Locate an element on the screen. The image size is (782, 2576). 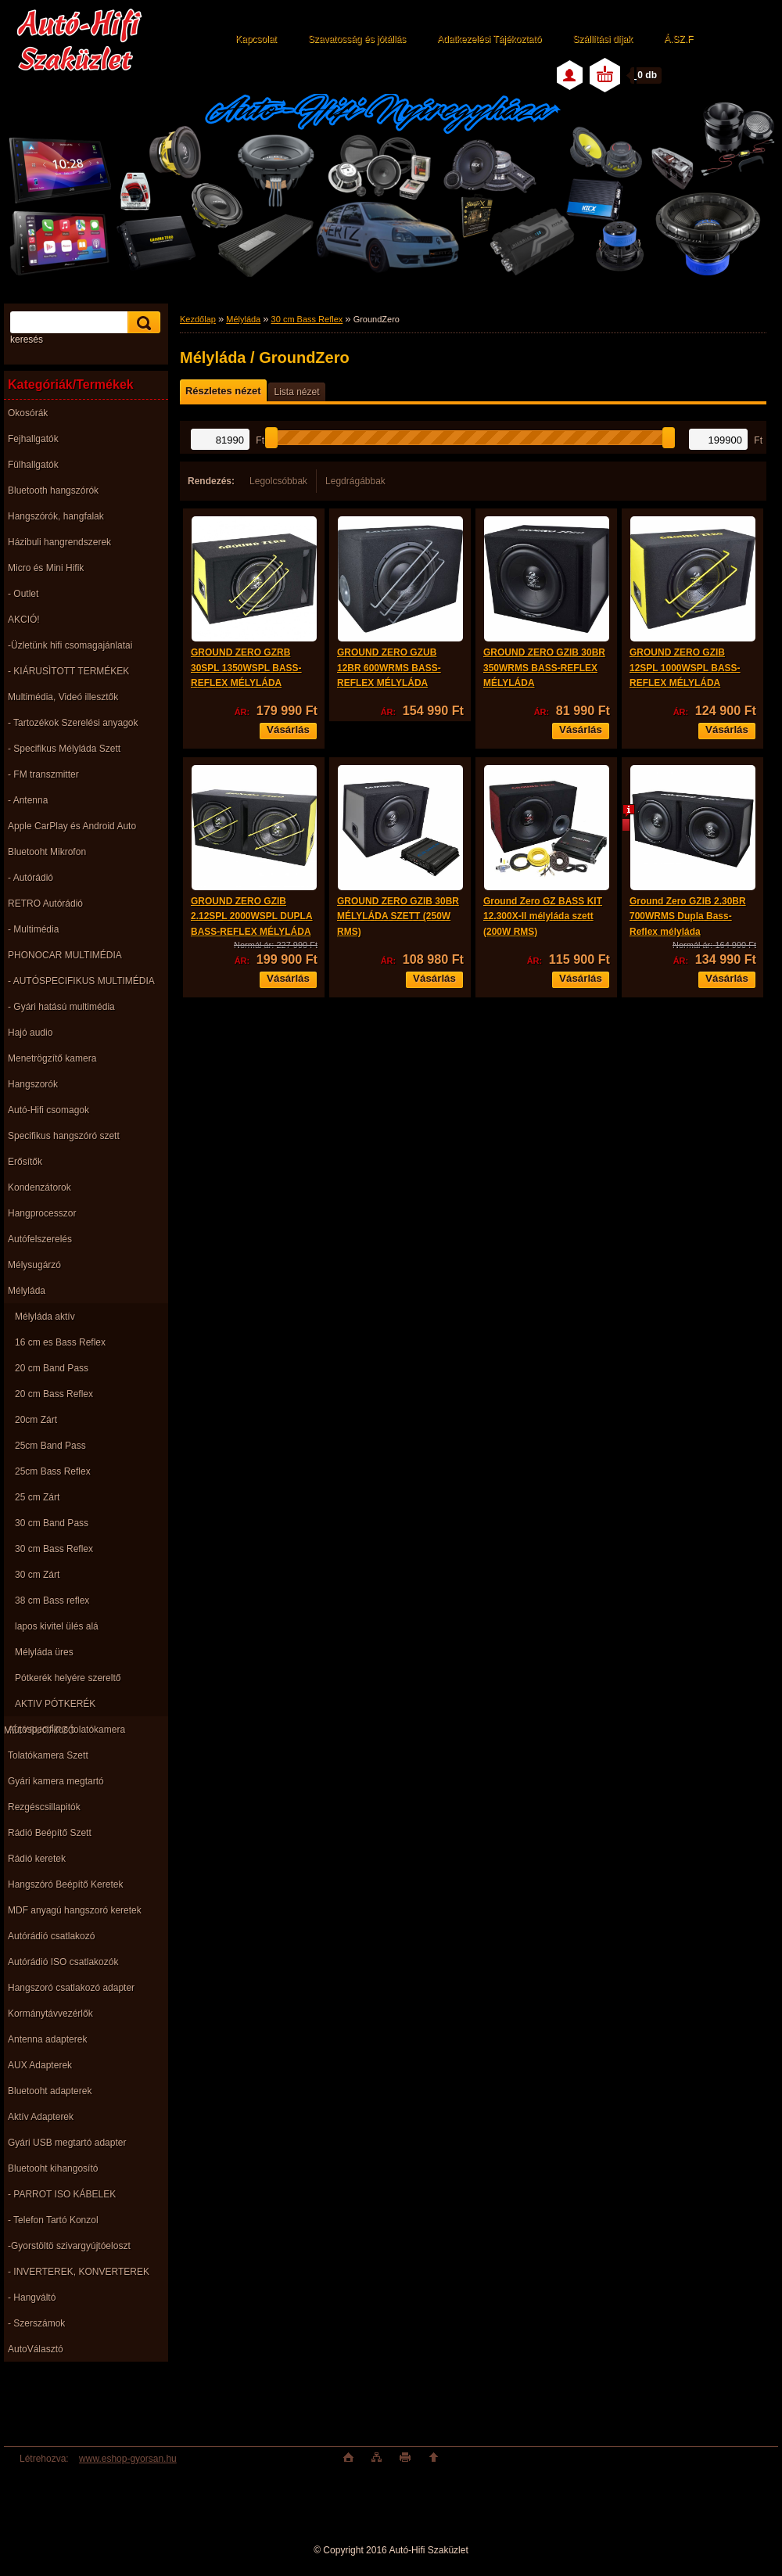
Hangszóró Beépítő Keretek is located at coordinates (65, 1884).